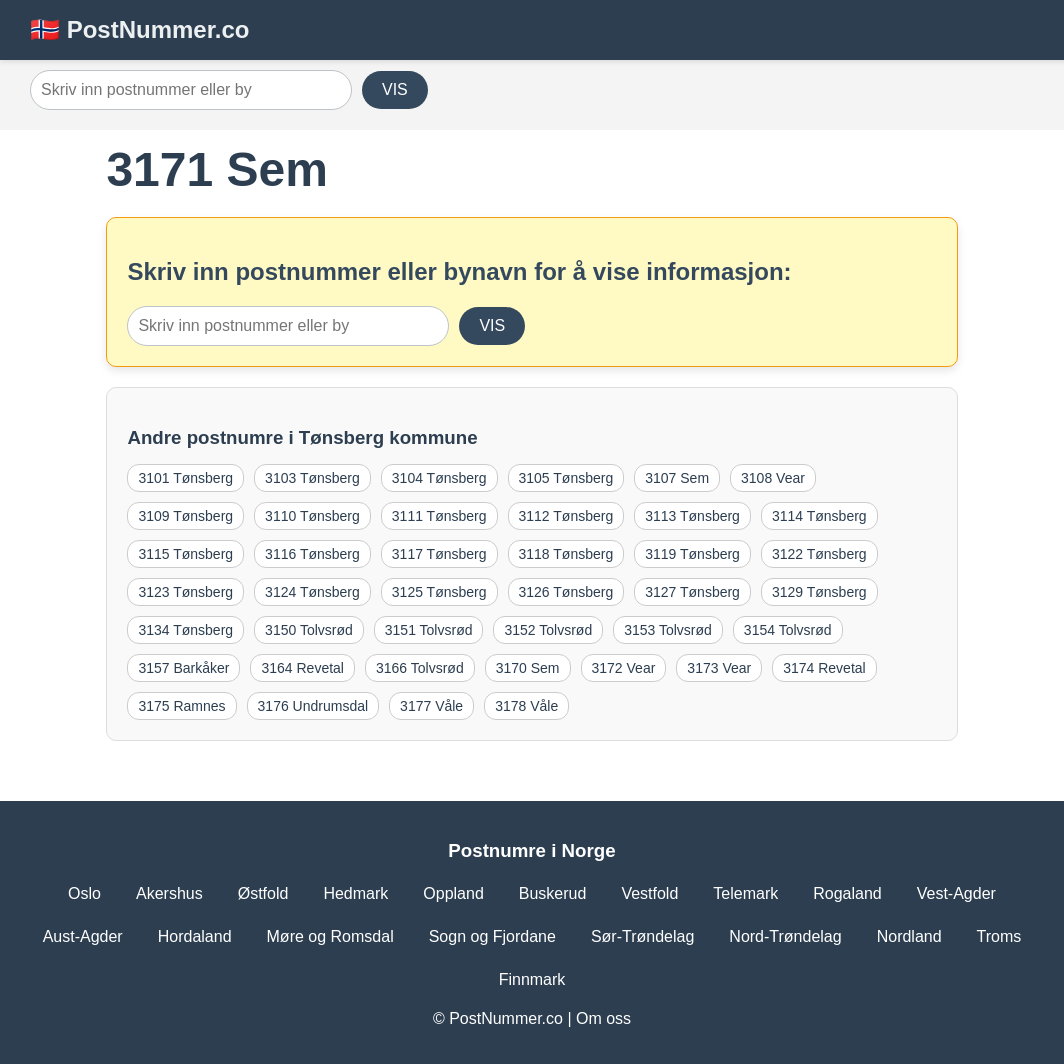  What do you see at coordinates (773, 478) in the screenshot?
I see `3108 Vear` at bounding box center [773, 478].